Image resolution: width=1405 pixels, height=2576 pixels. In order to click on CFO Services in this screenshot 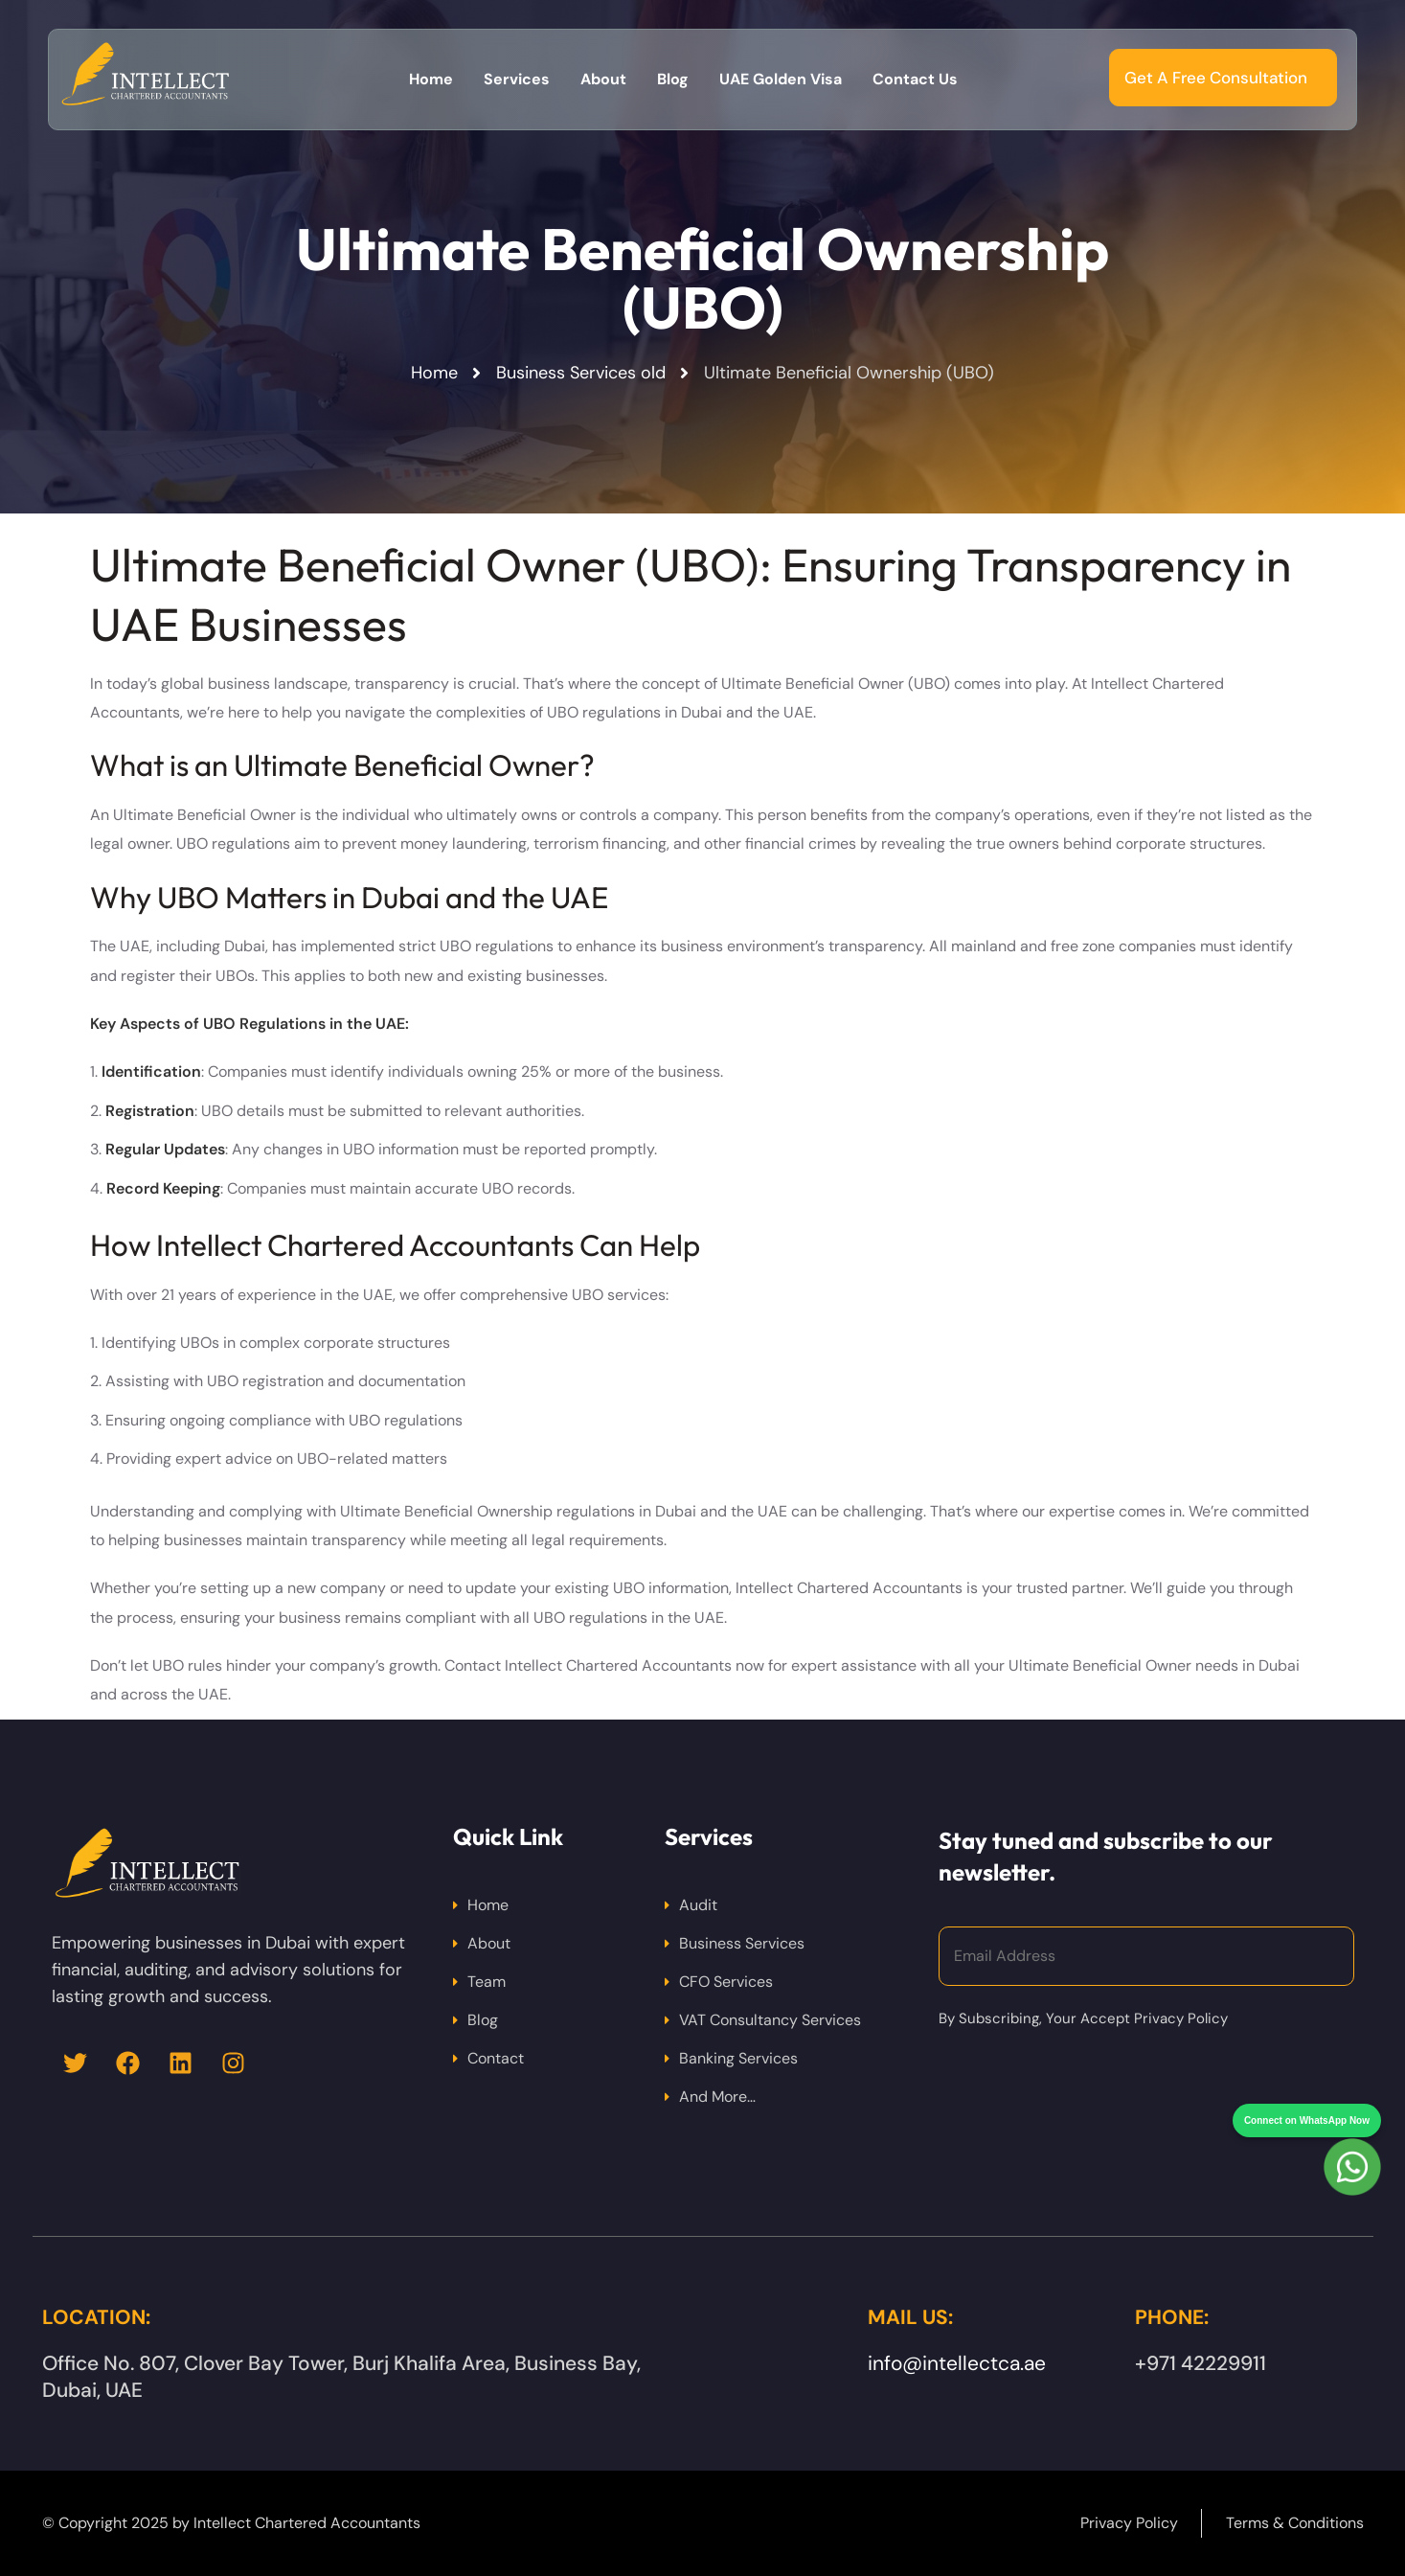, I will do `click(726, 1982)`.